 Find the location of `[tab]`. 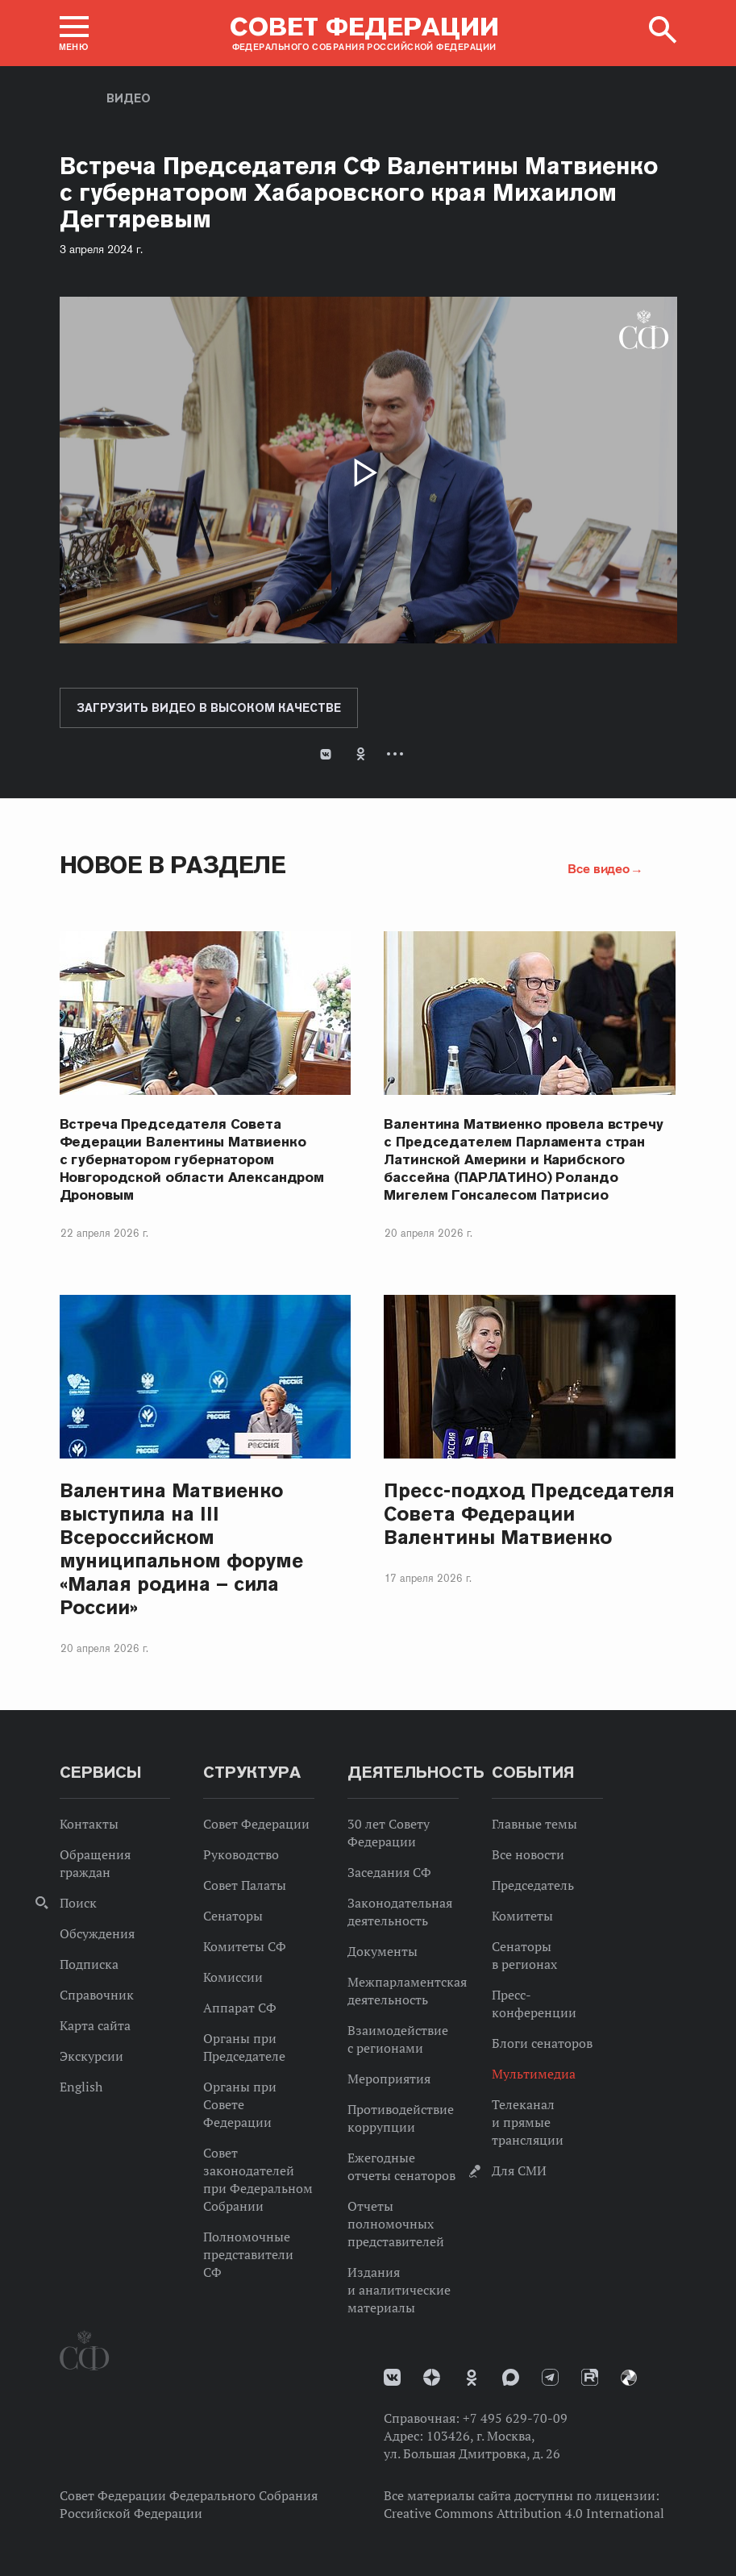

[tab] is located at coordinates (368, 767).